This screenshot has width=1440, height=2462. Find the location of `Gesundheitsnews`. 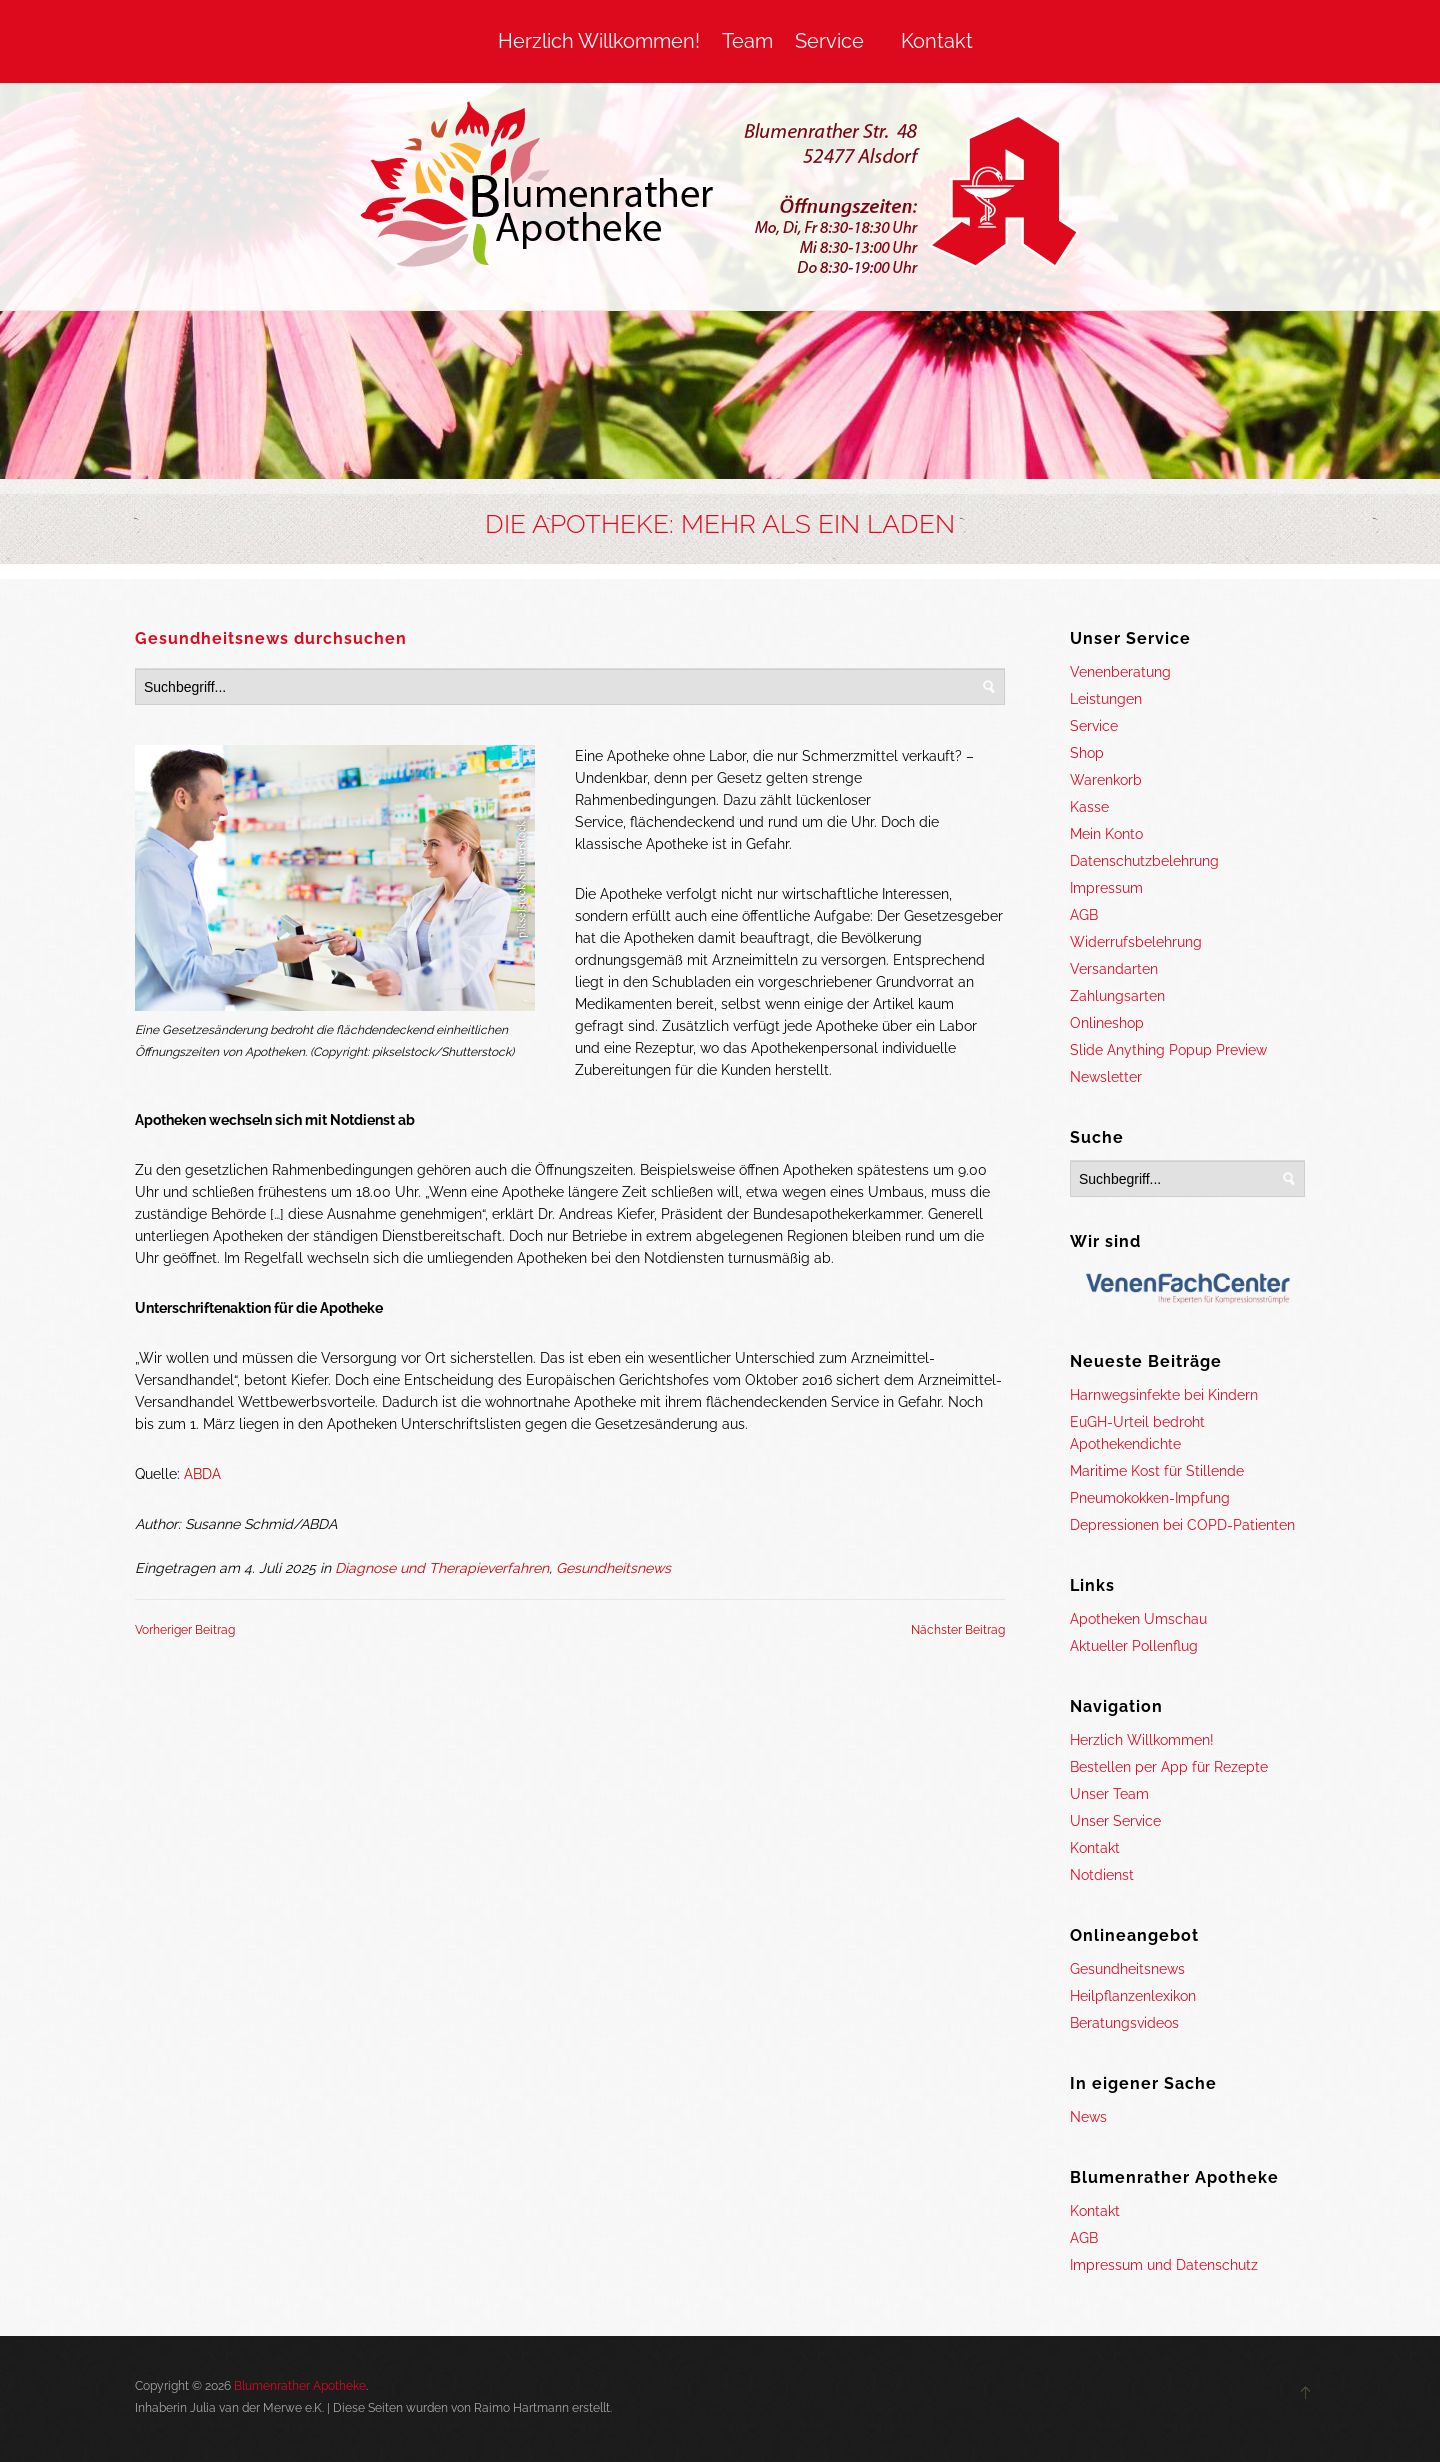

Gesundheitsnews is located at coordinates (613, 1568).